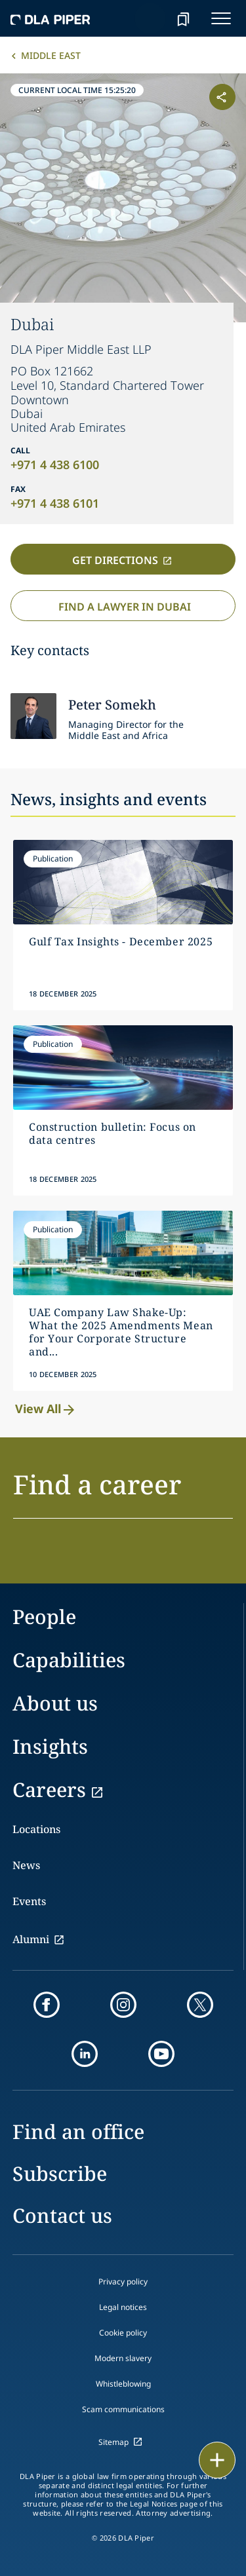 Image resolution: width=246 pixels, height=2576 pixels. What do you see at coordinates (150, 18) in the screenshot?
I see `[Search]` at bounding box center [150, 18].